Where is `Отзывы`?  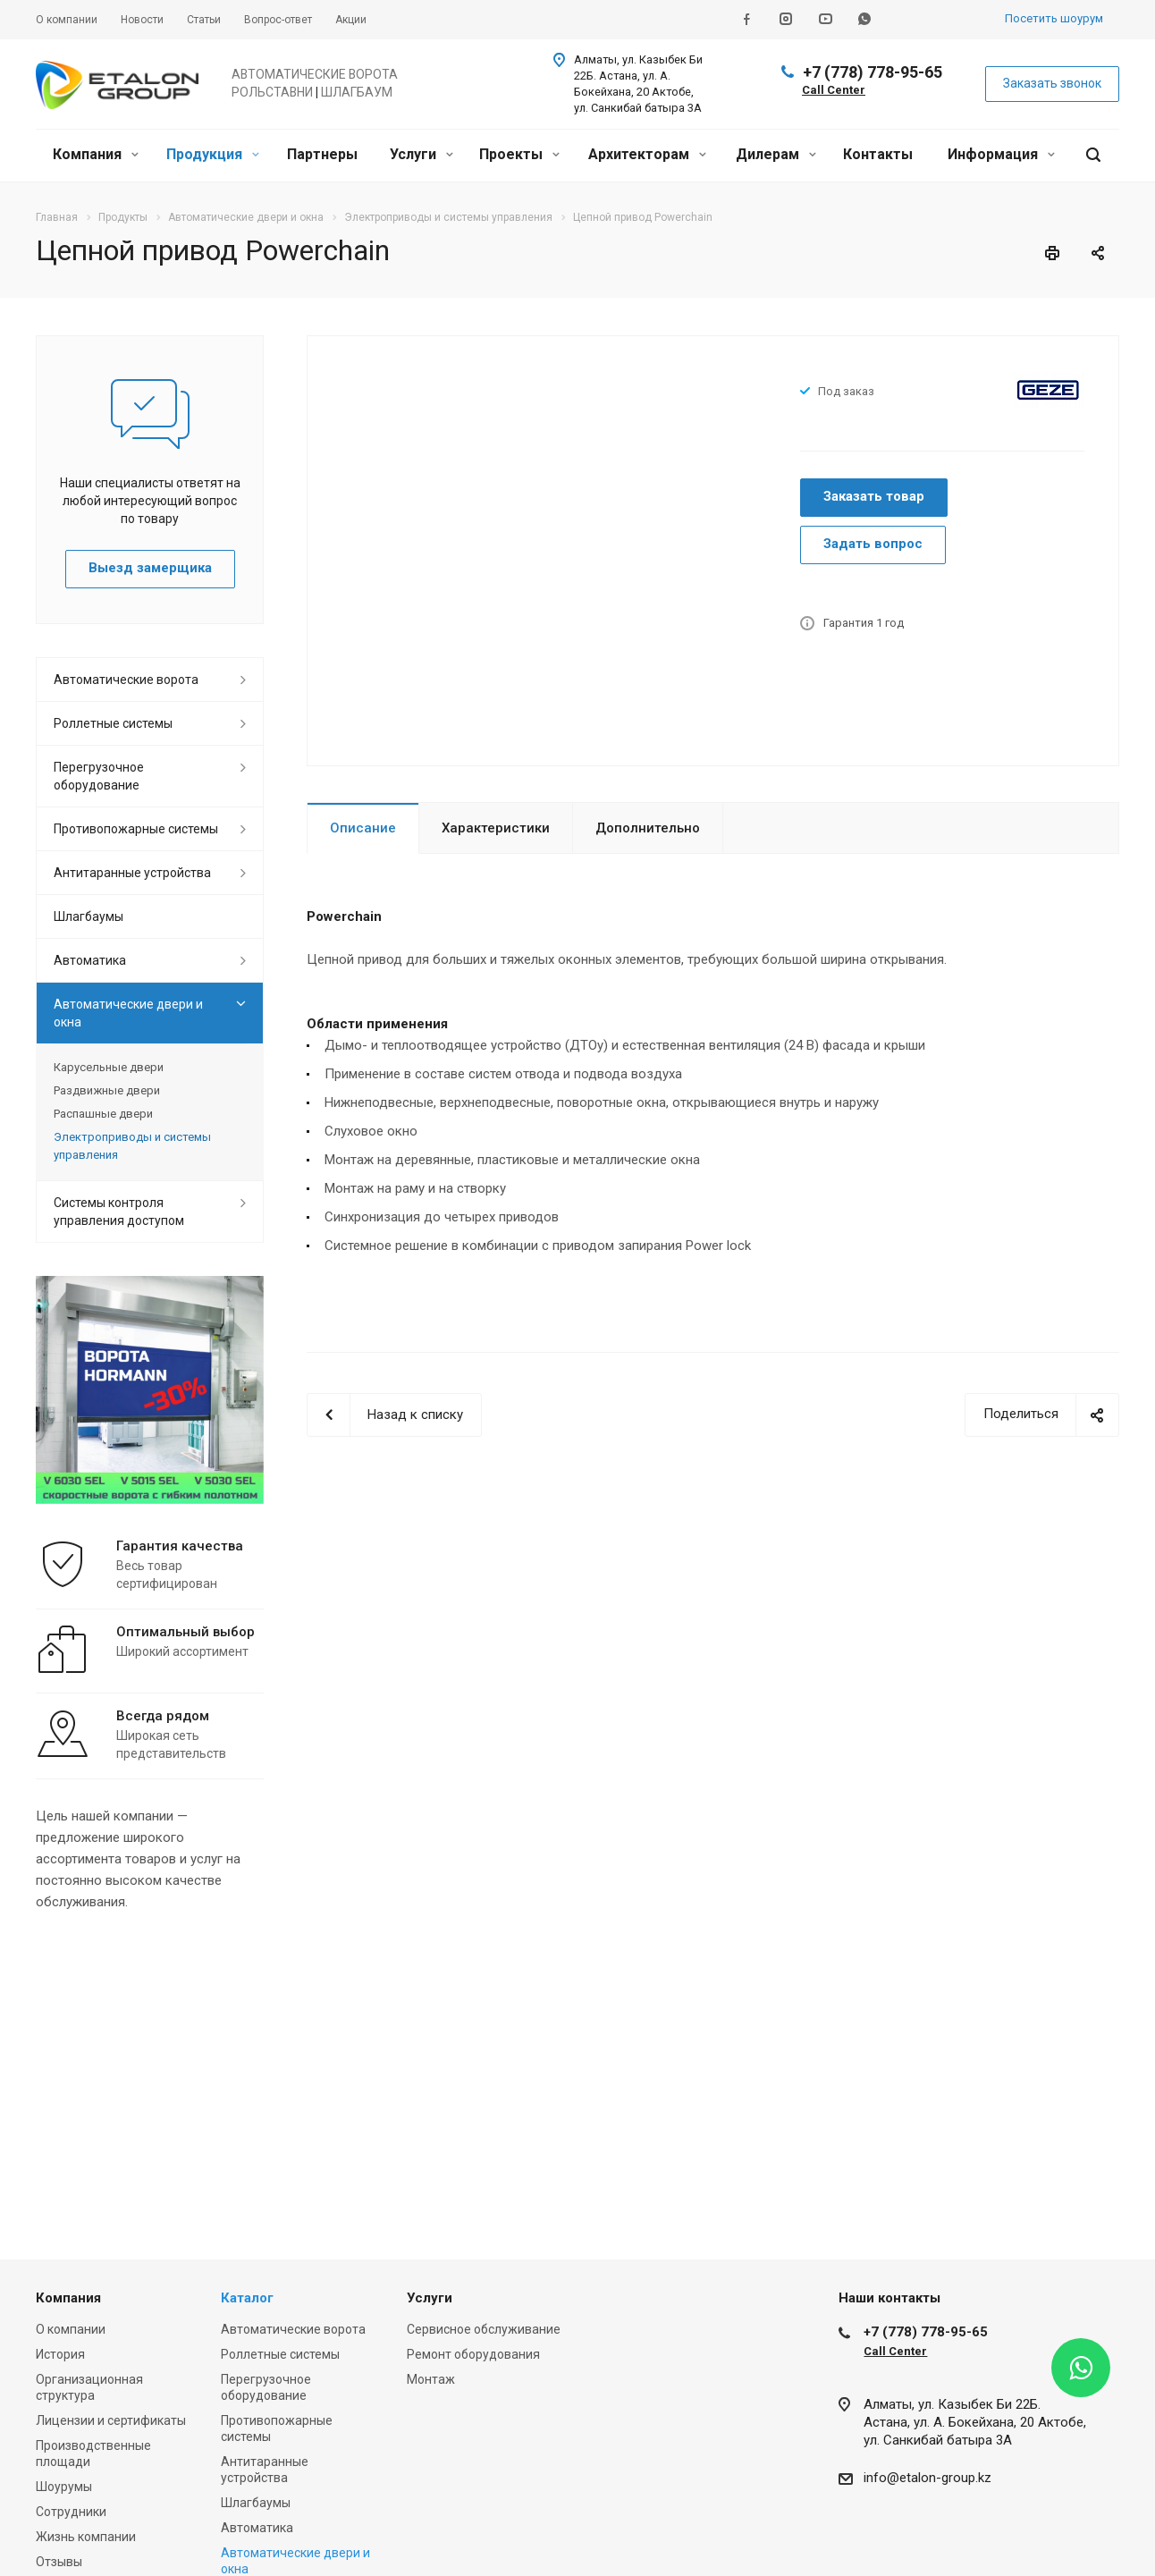
Отзывы is located at coordinates (59, 2562).